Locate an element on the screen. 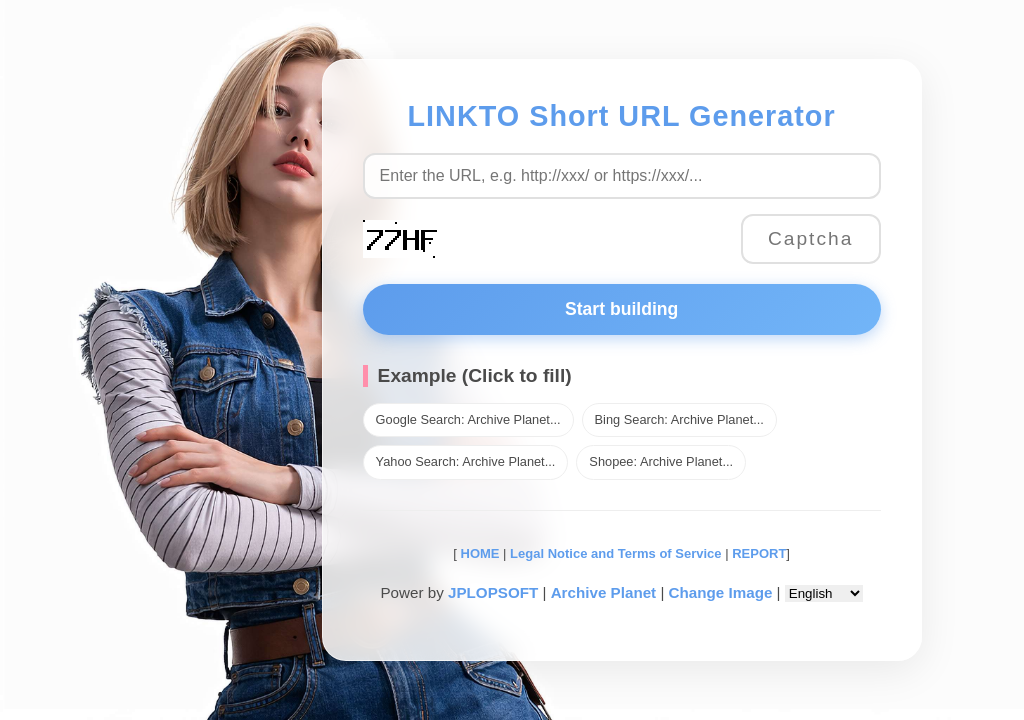 This screenshot has width=1024, height=720. REPORT is located at coordinates (759, 553).